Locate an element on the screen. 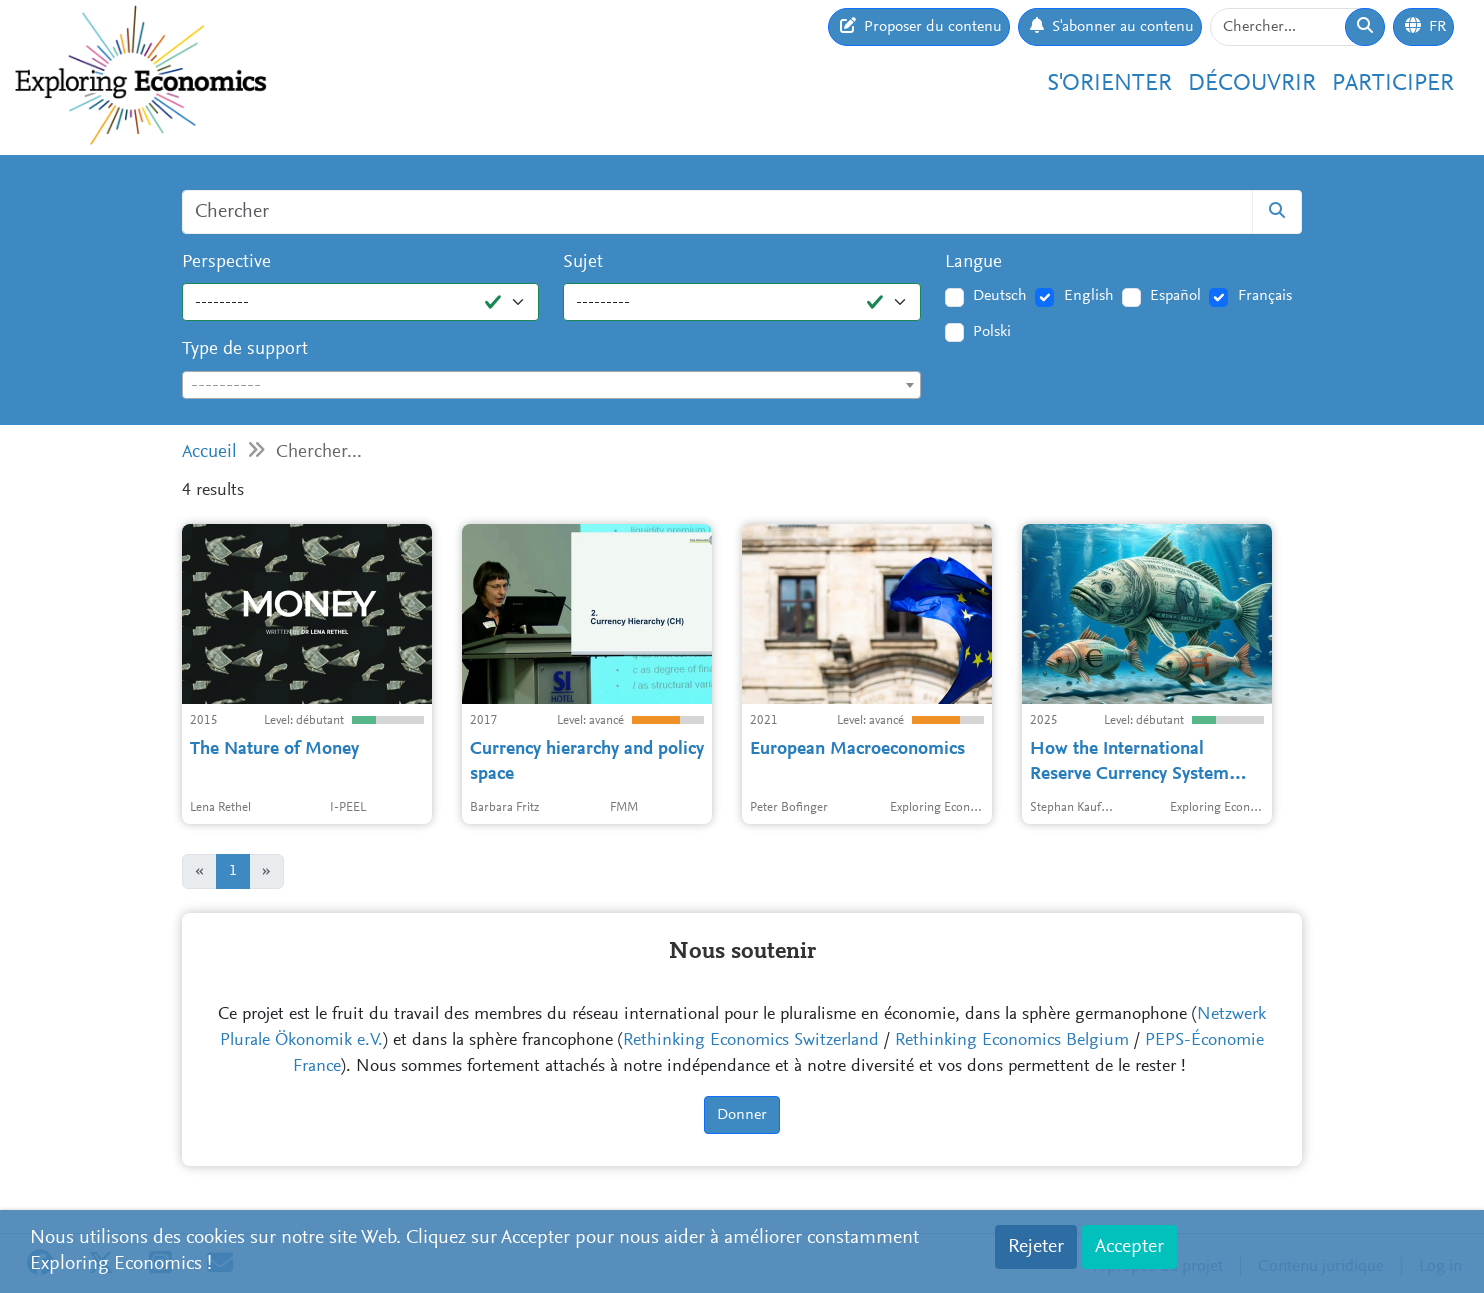 This screenshot has width=1484, height=1293. Español is located at coordinates (1175, 296).